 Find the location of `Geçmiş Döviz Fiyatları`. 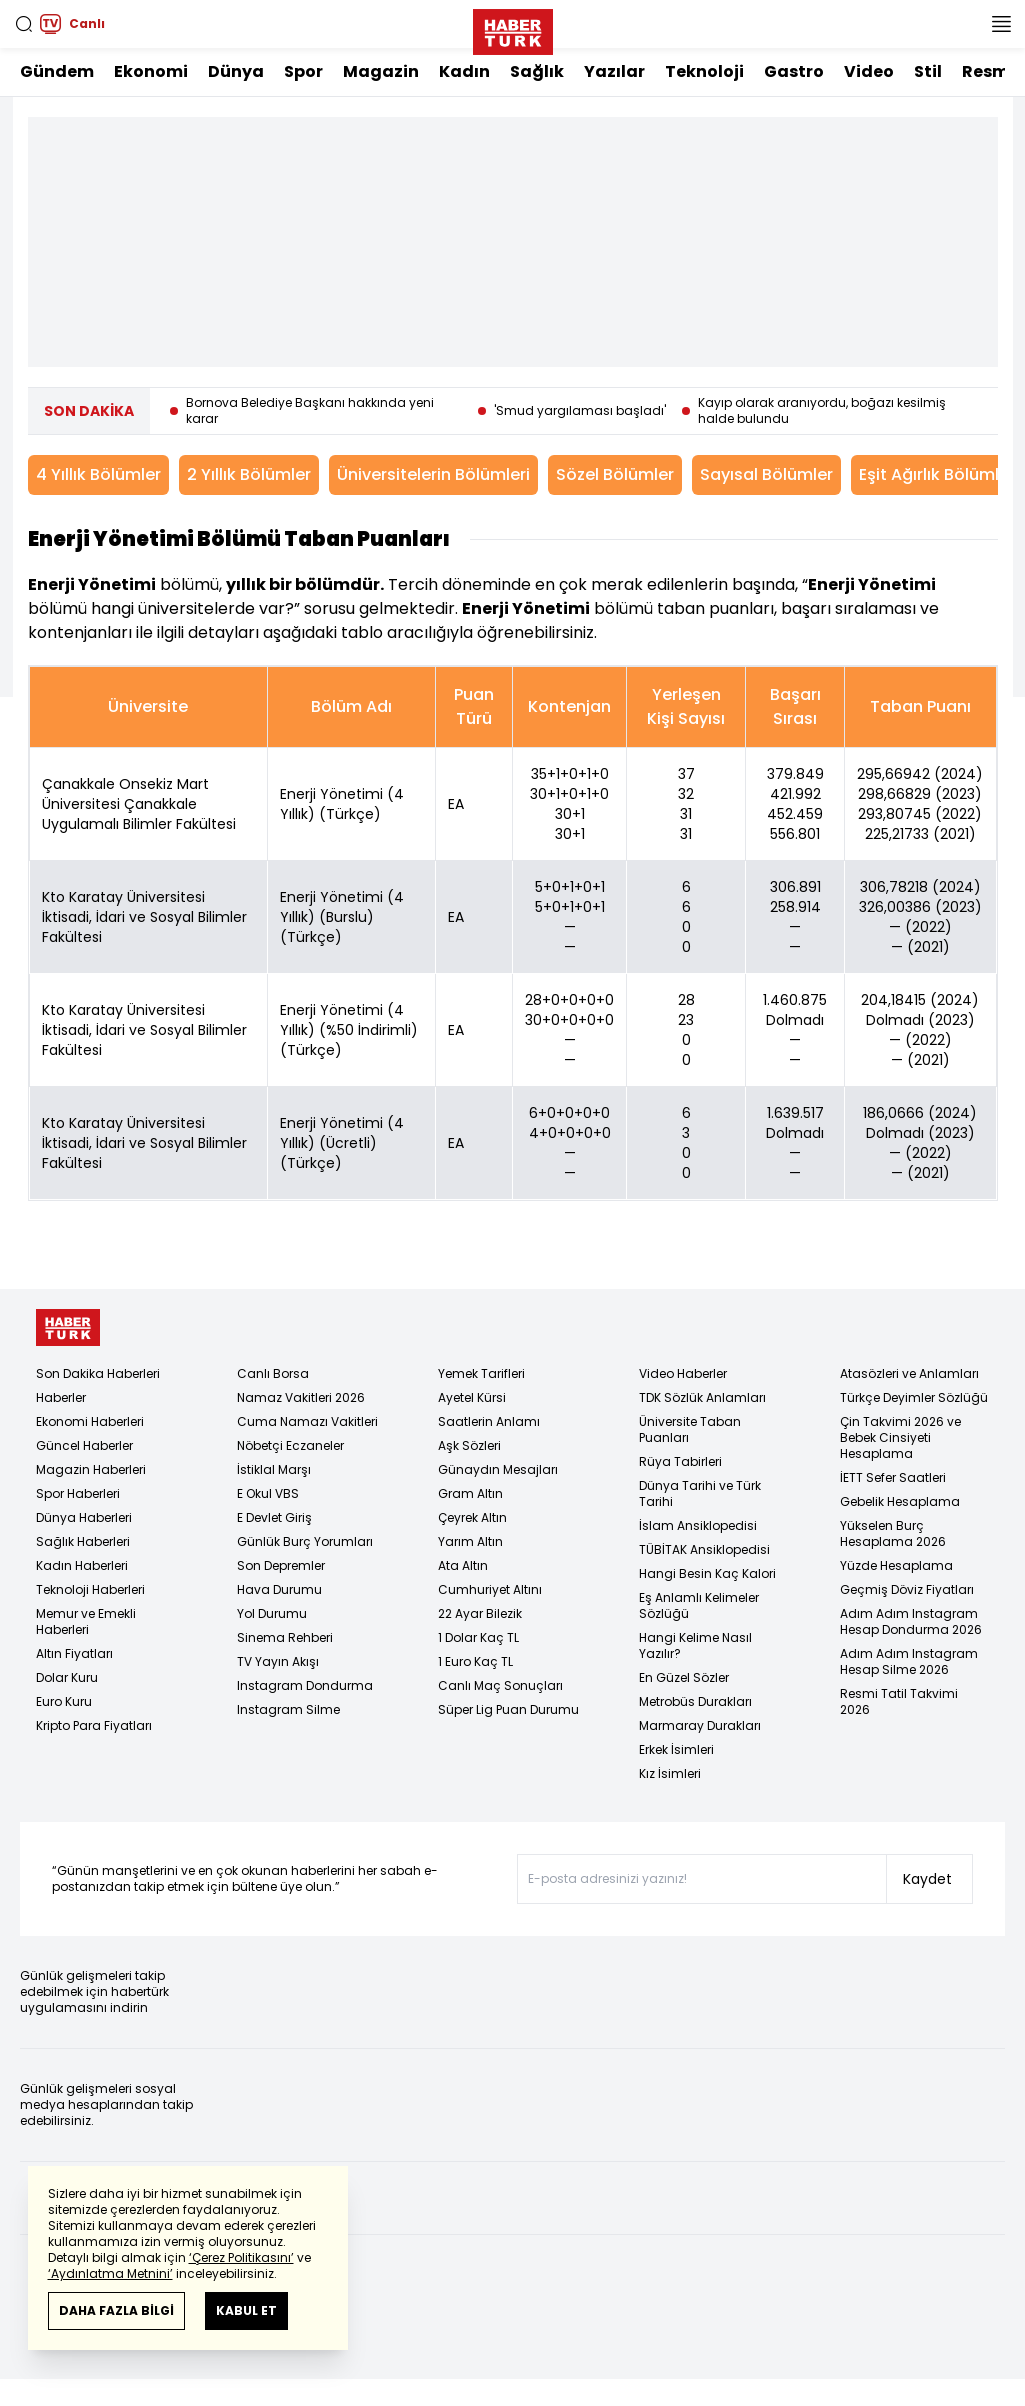

Geçmiş Döviz Fiyatları is located at coordinates (907, 1589).